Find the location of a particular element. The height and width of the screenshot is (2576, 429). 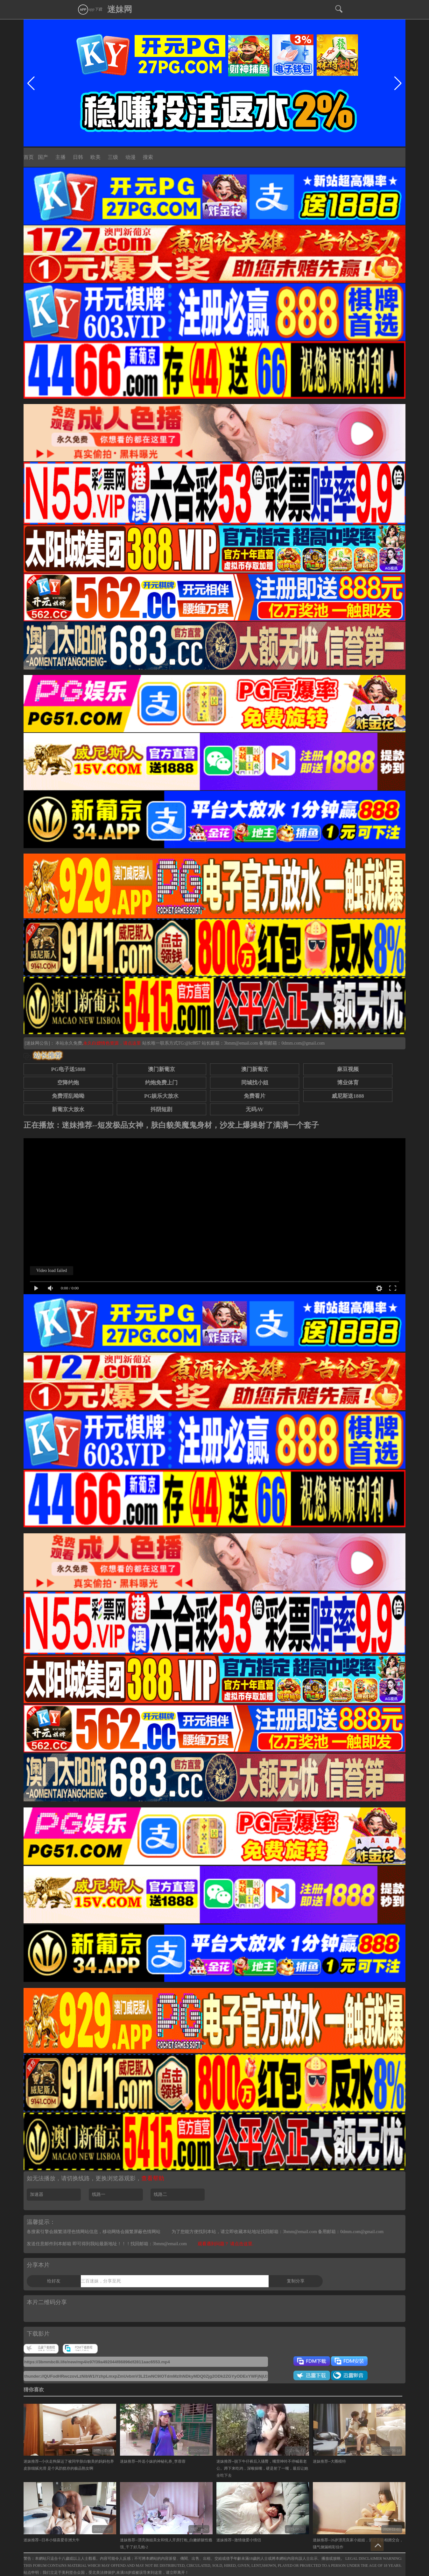

PG电子送5888 is located at coordinates (68, 1069).